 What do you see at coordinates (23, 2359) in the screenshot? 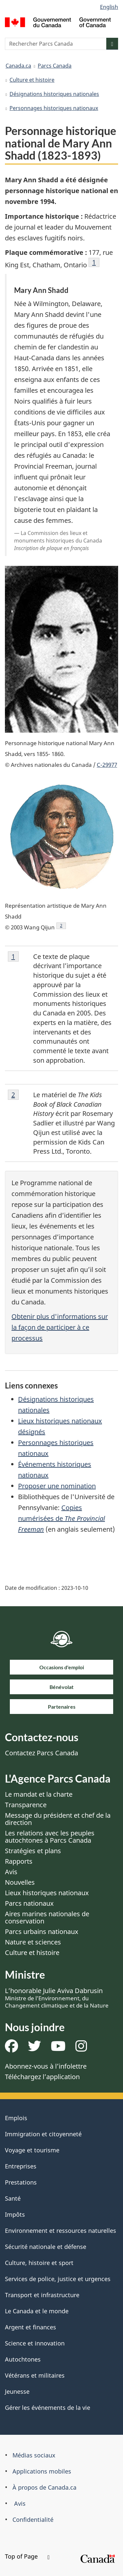
I see `Autochtones` at bounding box center [23, 2359].